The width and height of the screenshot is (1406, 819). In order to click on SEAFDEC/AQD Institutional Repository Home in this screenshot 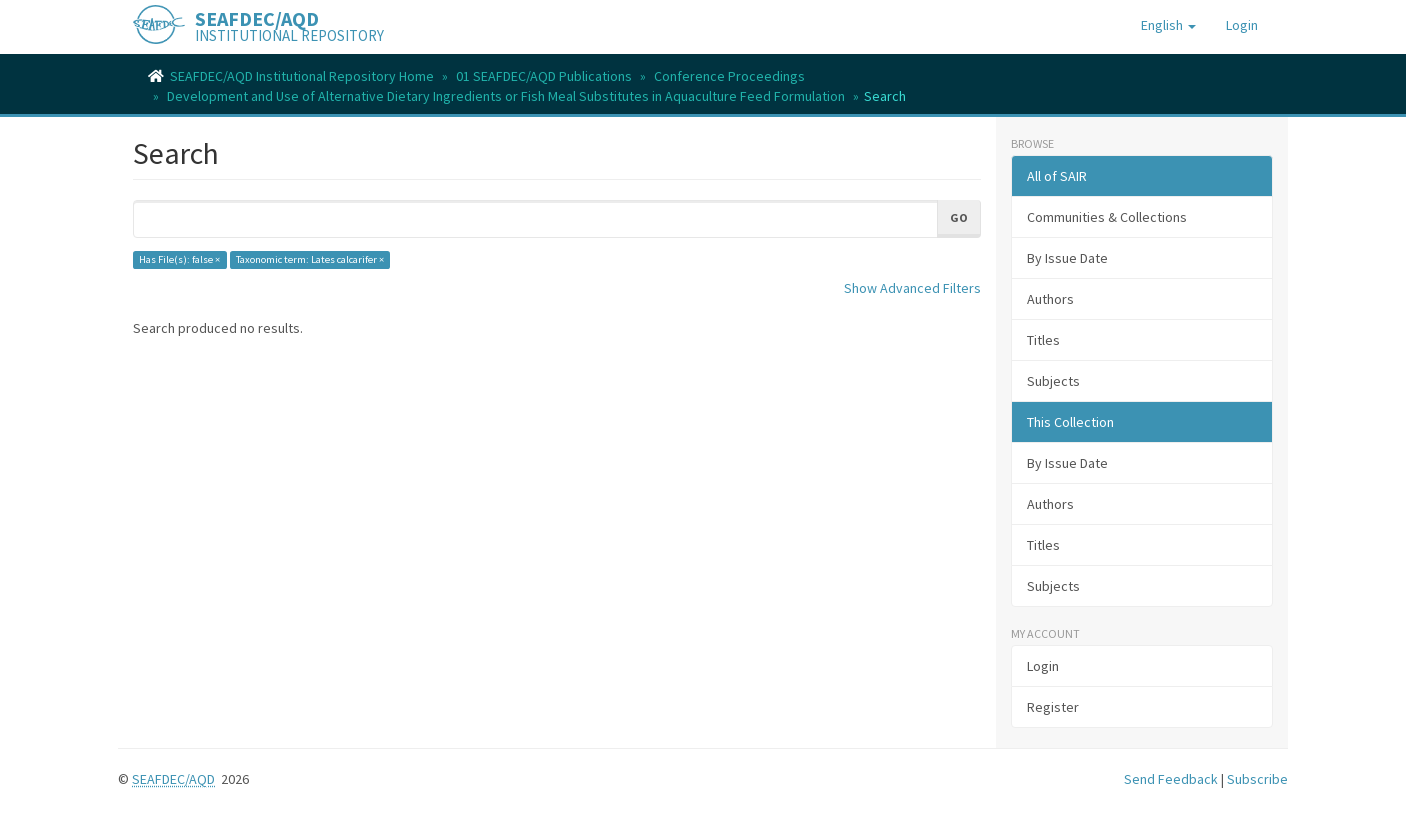, I will do `click(302, 76)`.